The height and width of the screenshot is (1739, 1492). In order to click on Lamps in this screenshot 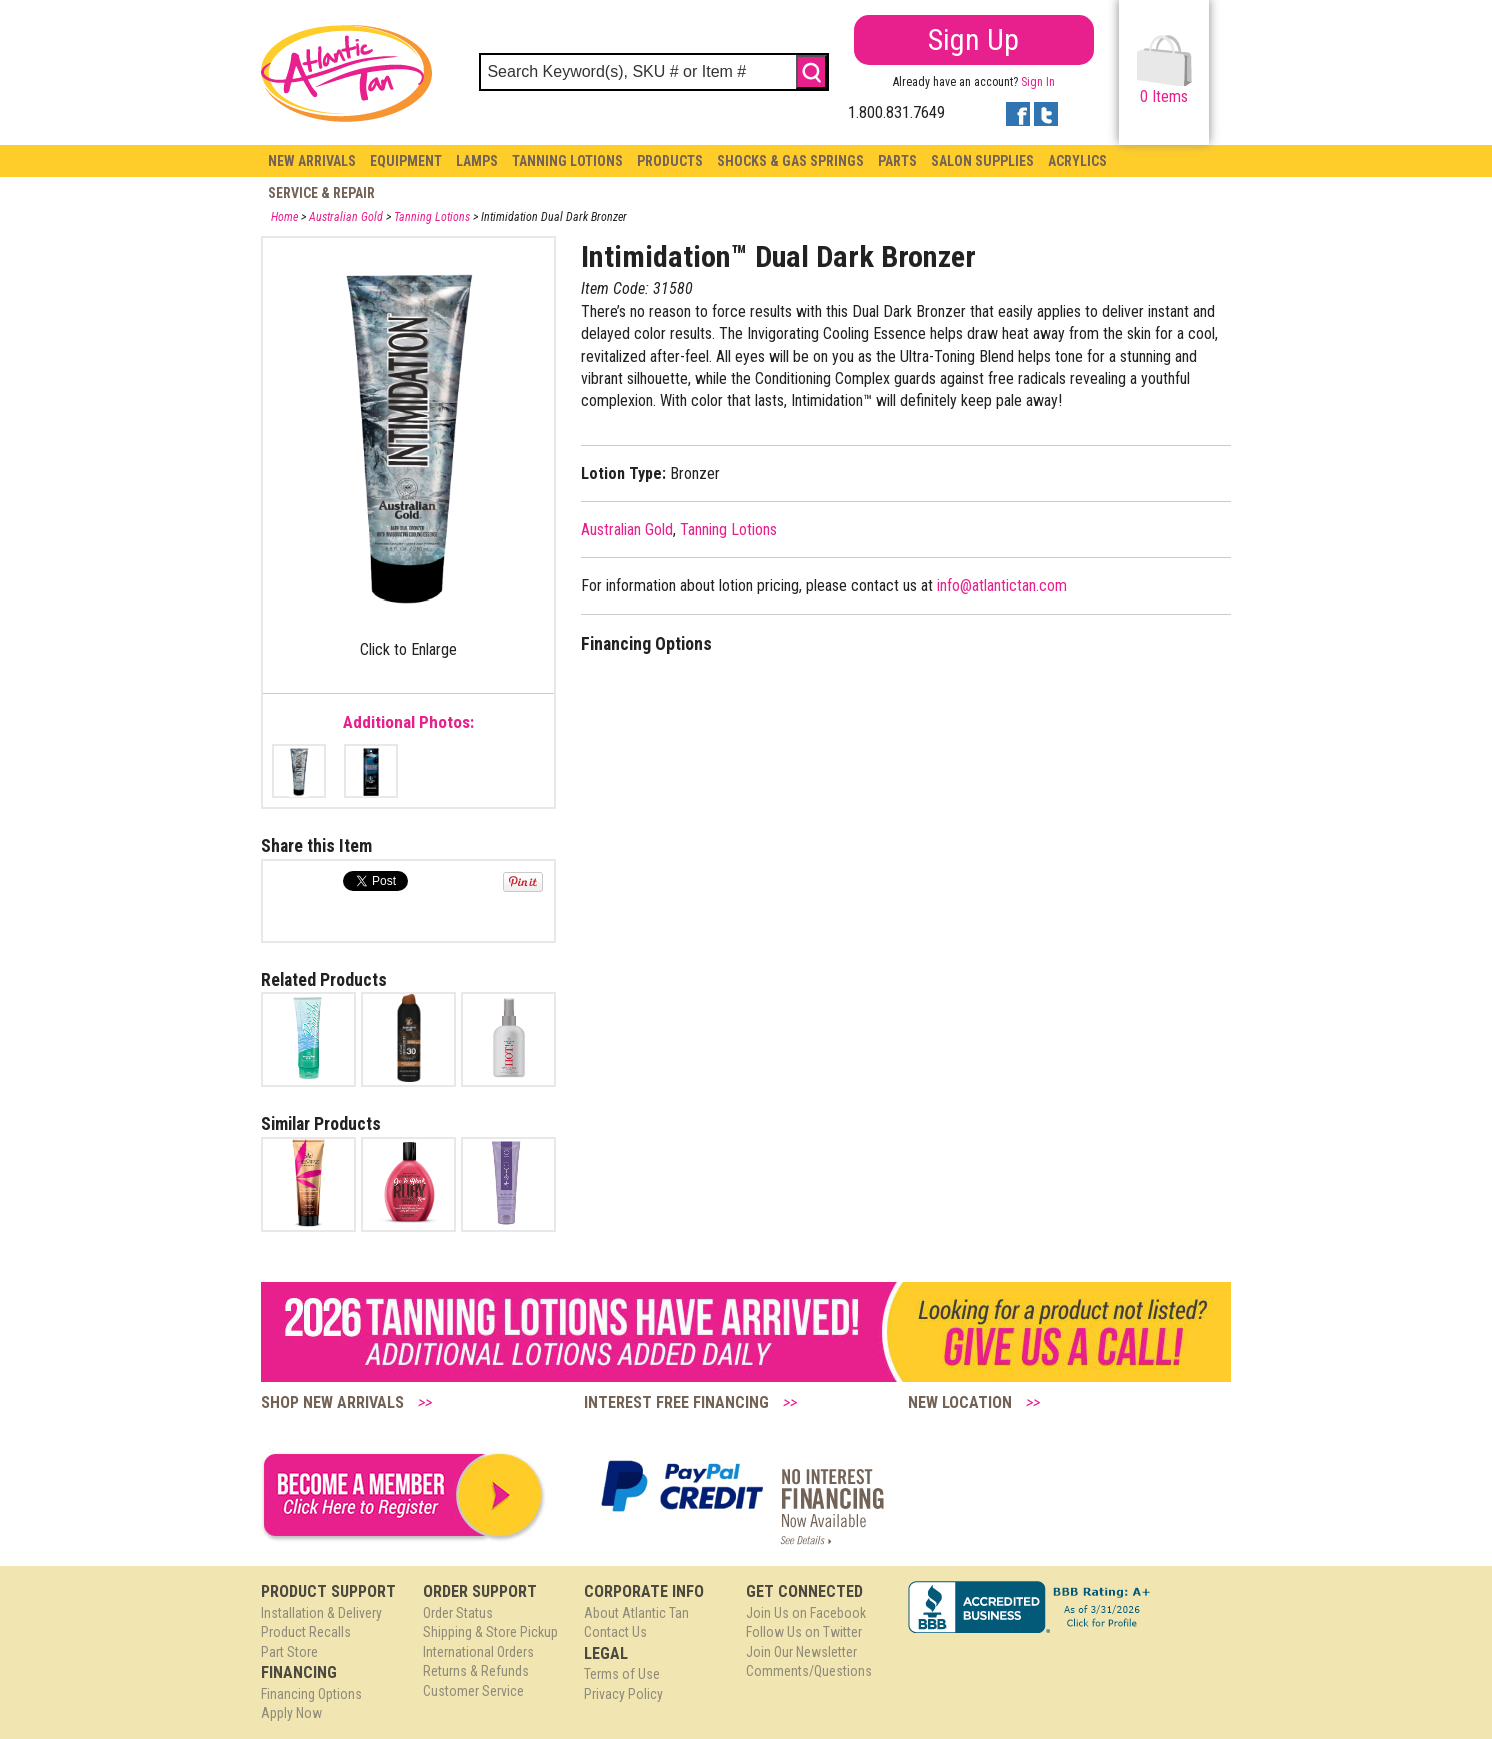, I will do `click(477, 161)`.